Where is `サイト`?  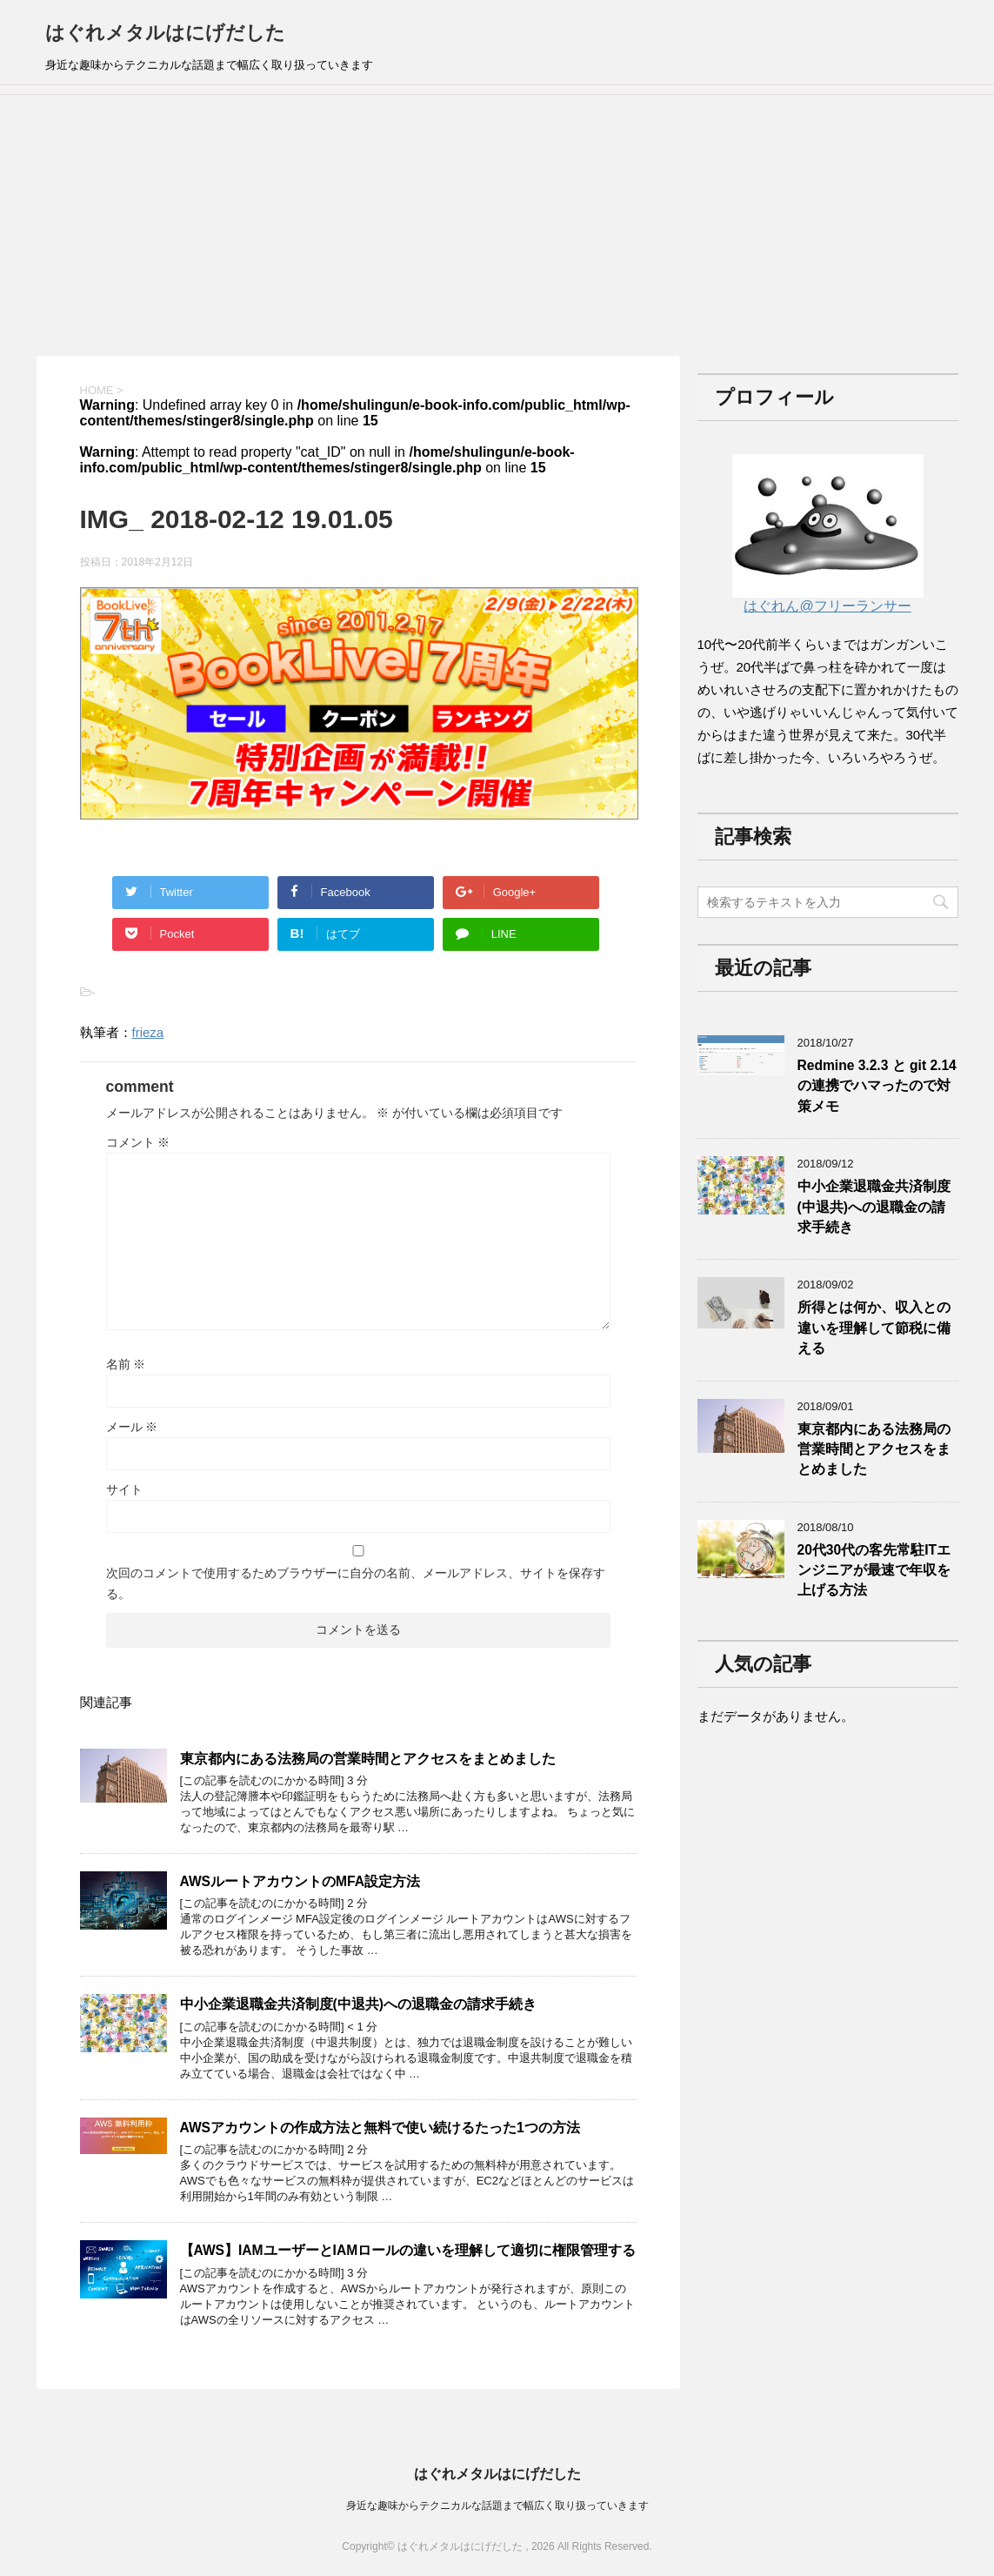
サイト is located at coordinates (124, 1489).